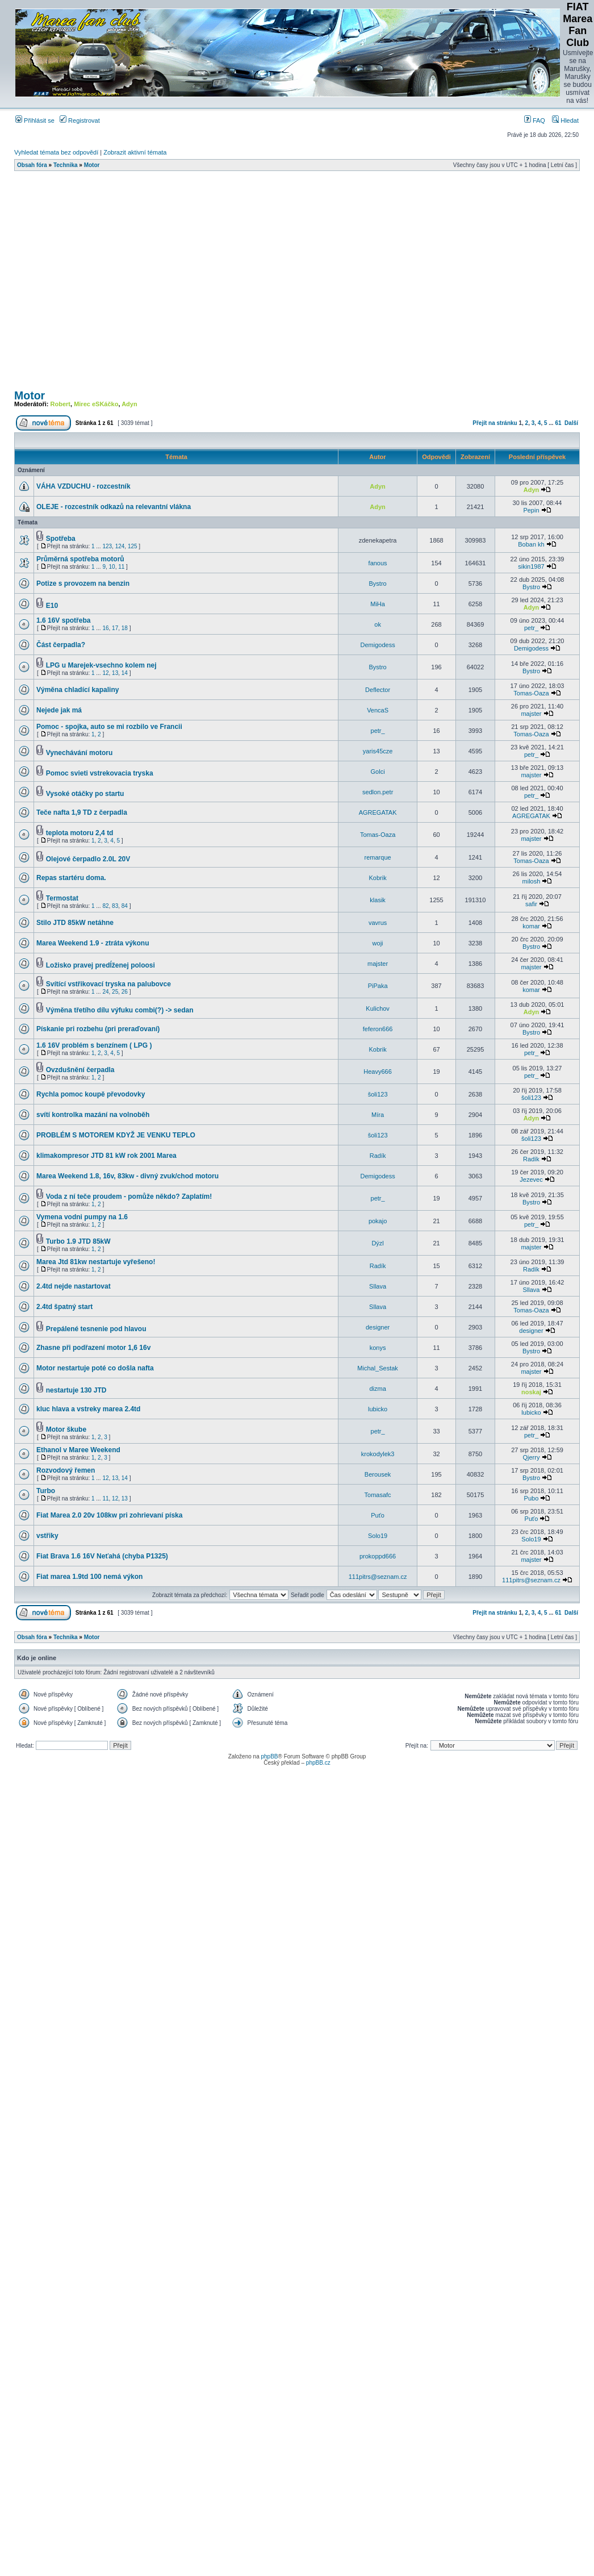 The width and height of the screenshot is (594, 2576). What do you see at coordinates (76, 1390) in the screenshot?
I see `nestartuje 130 JTD` at bounding box center [76, 1390].